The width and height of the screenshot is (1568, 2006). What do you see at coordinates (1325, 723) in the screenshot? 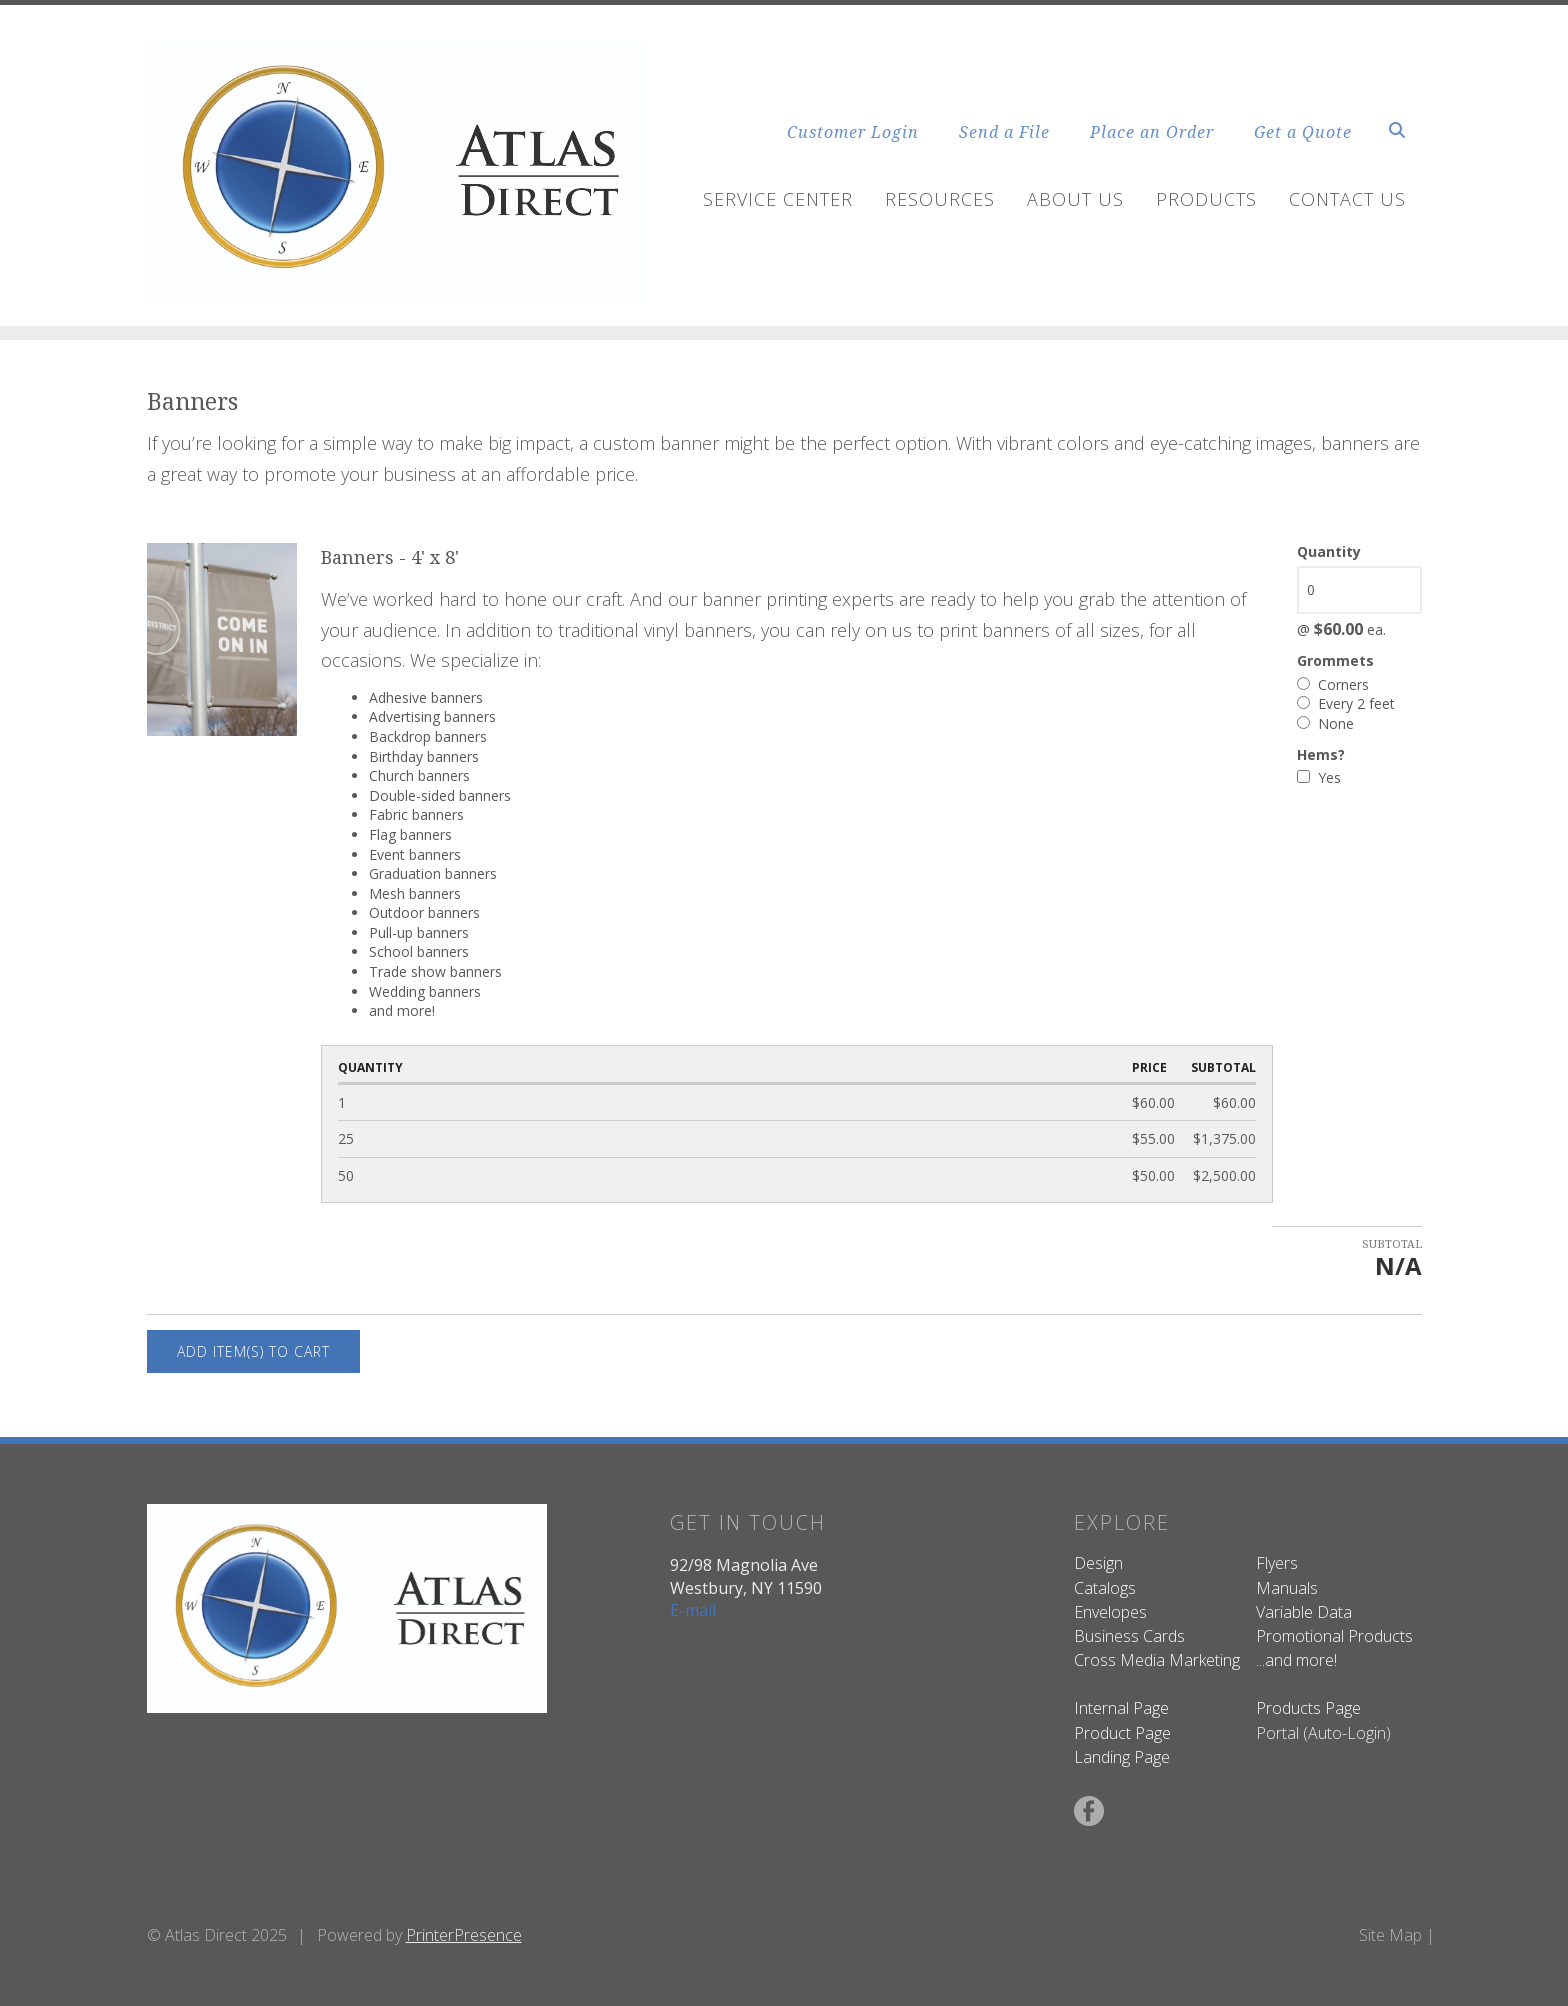
I see `None` at bounding box center [1325, 723].